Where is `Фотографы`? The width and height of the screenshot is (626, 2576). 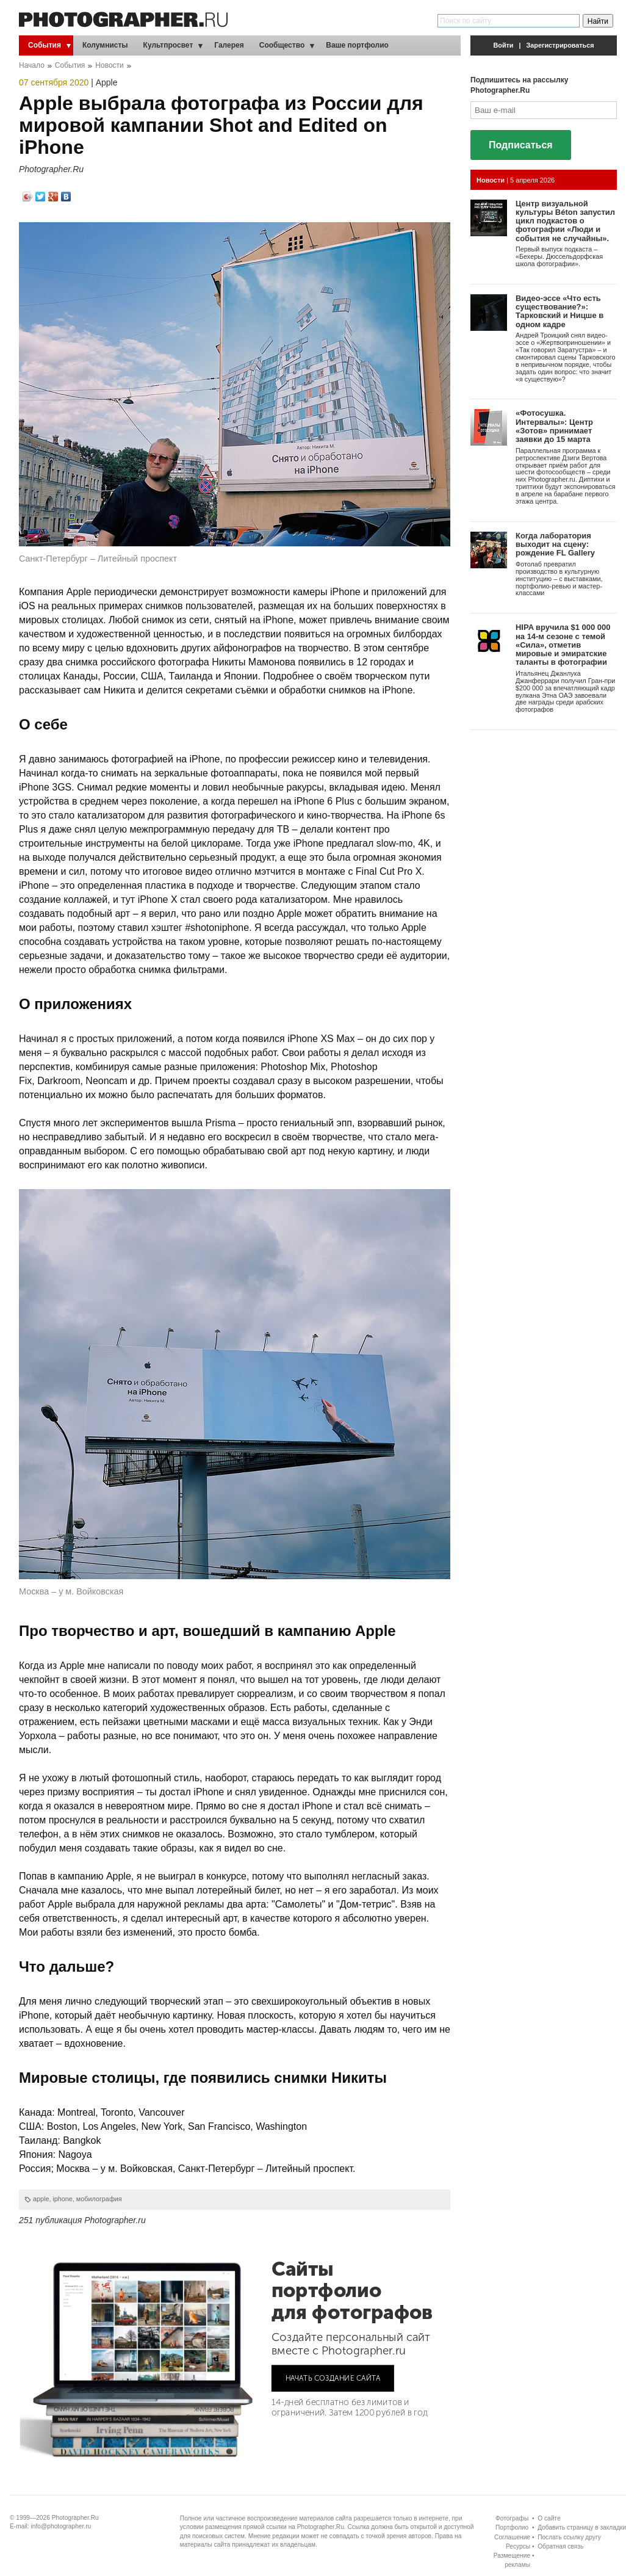 Фотографы is located at coordinates (511, 2518).